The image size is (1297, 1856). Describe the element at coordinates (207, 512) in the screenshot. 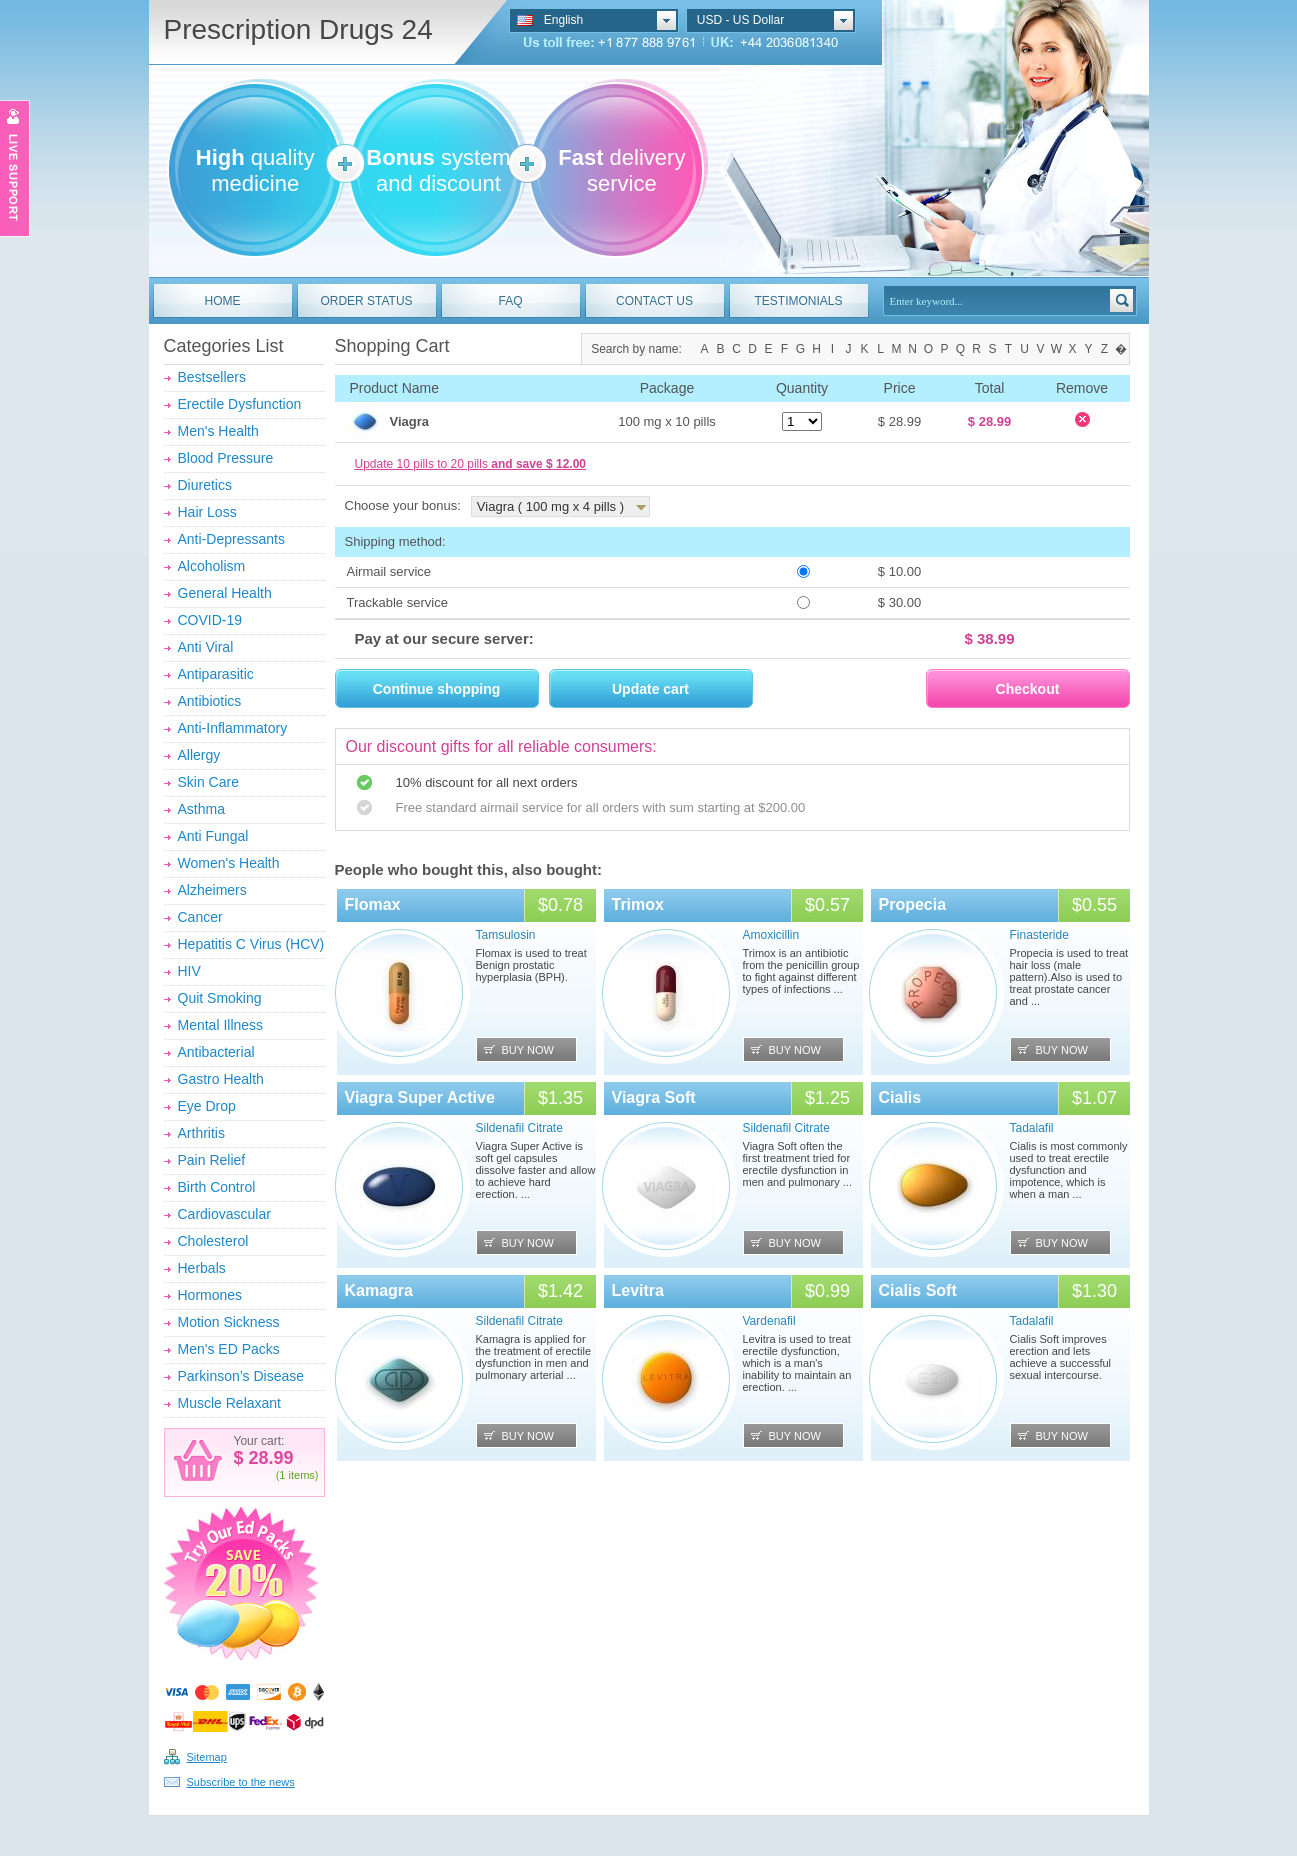

I see `Hair Loss` at that location.